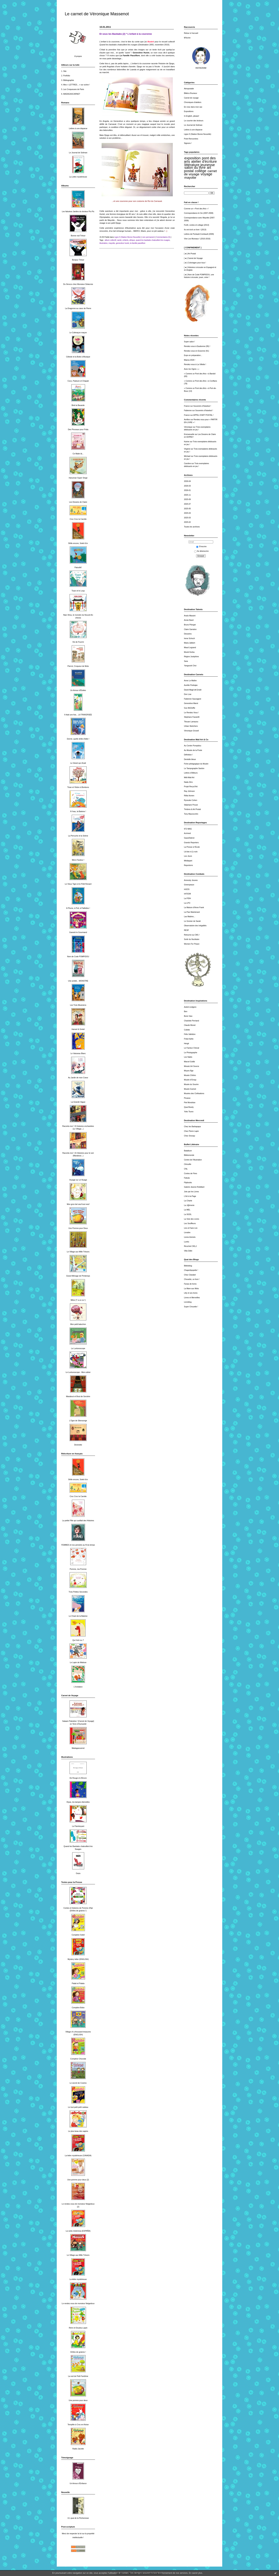  What do you see at coordinates (190, 647) in the screenshot?
I see `Maud Legrand` at bounding box center [190, 647].